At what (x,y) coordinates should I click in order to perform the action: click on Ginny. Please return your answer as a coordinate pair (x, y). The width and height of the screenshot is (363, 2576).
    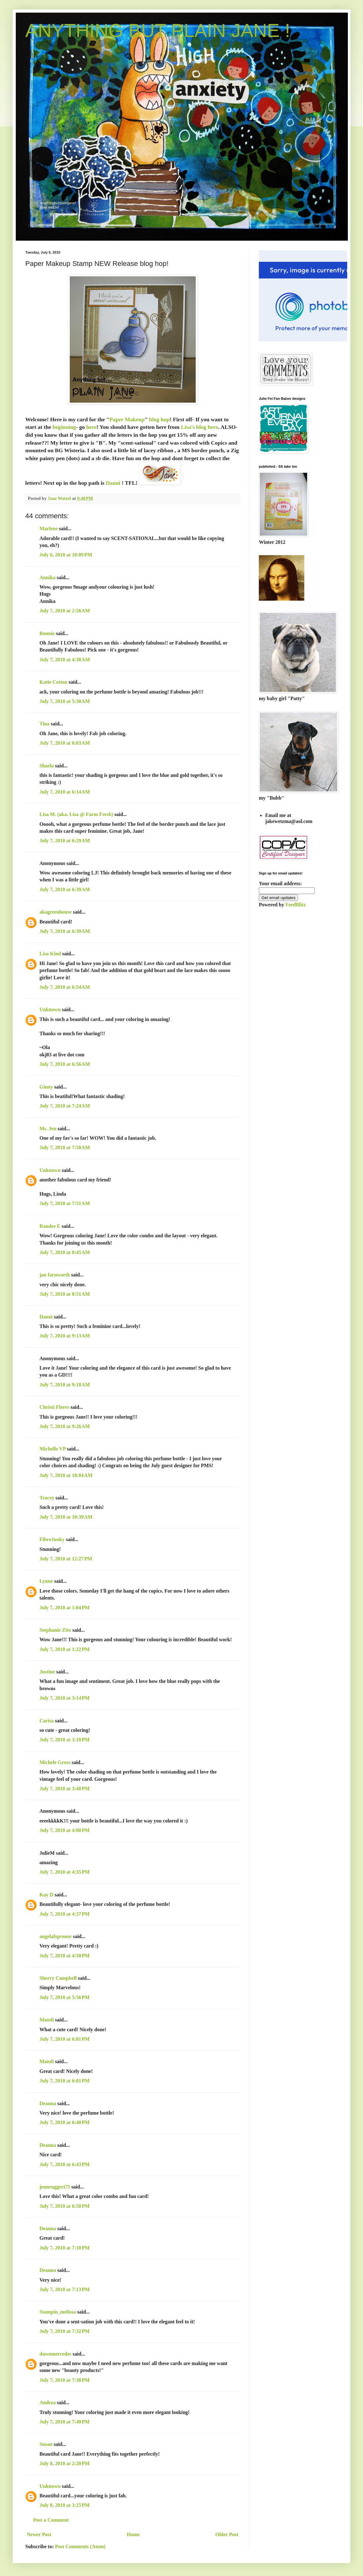
    Looking at the image, I should click on (46, 1087).